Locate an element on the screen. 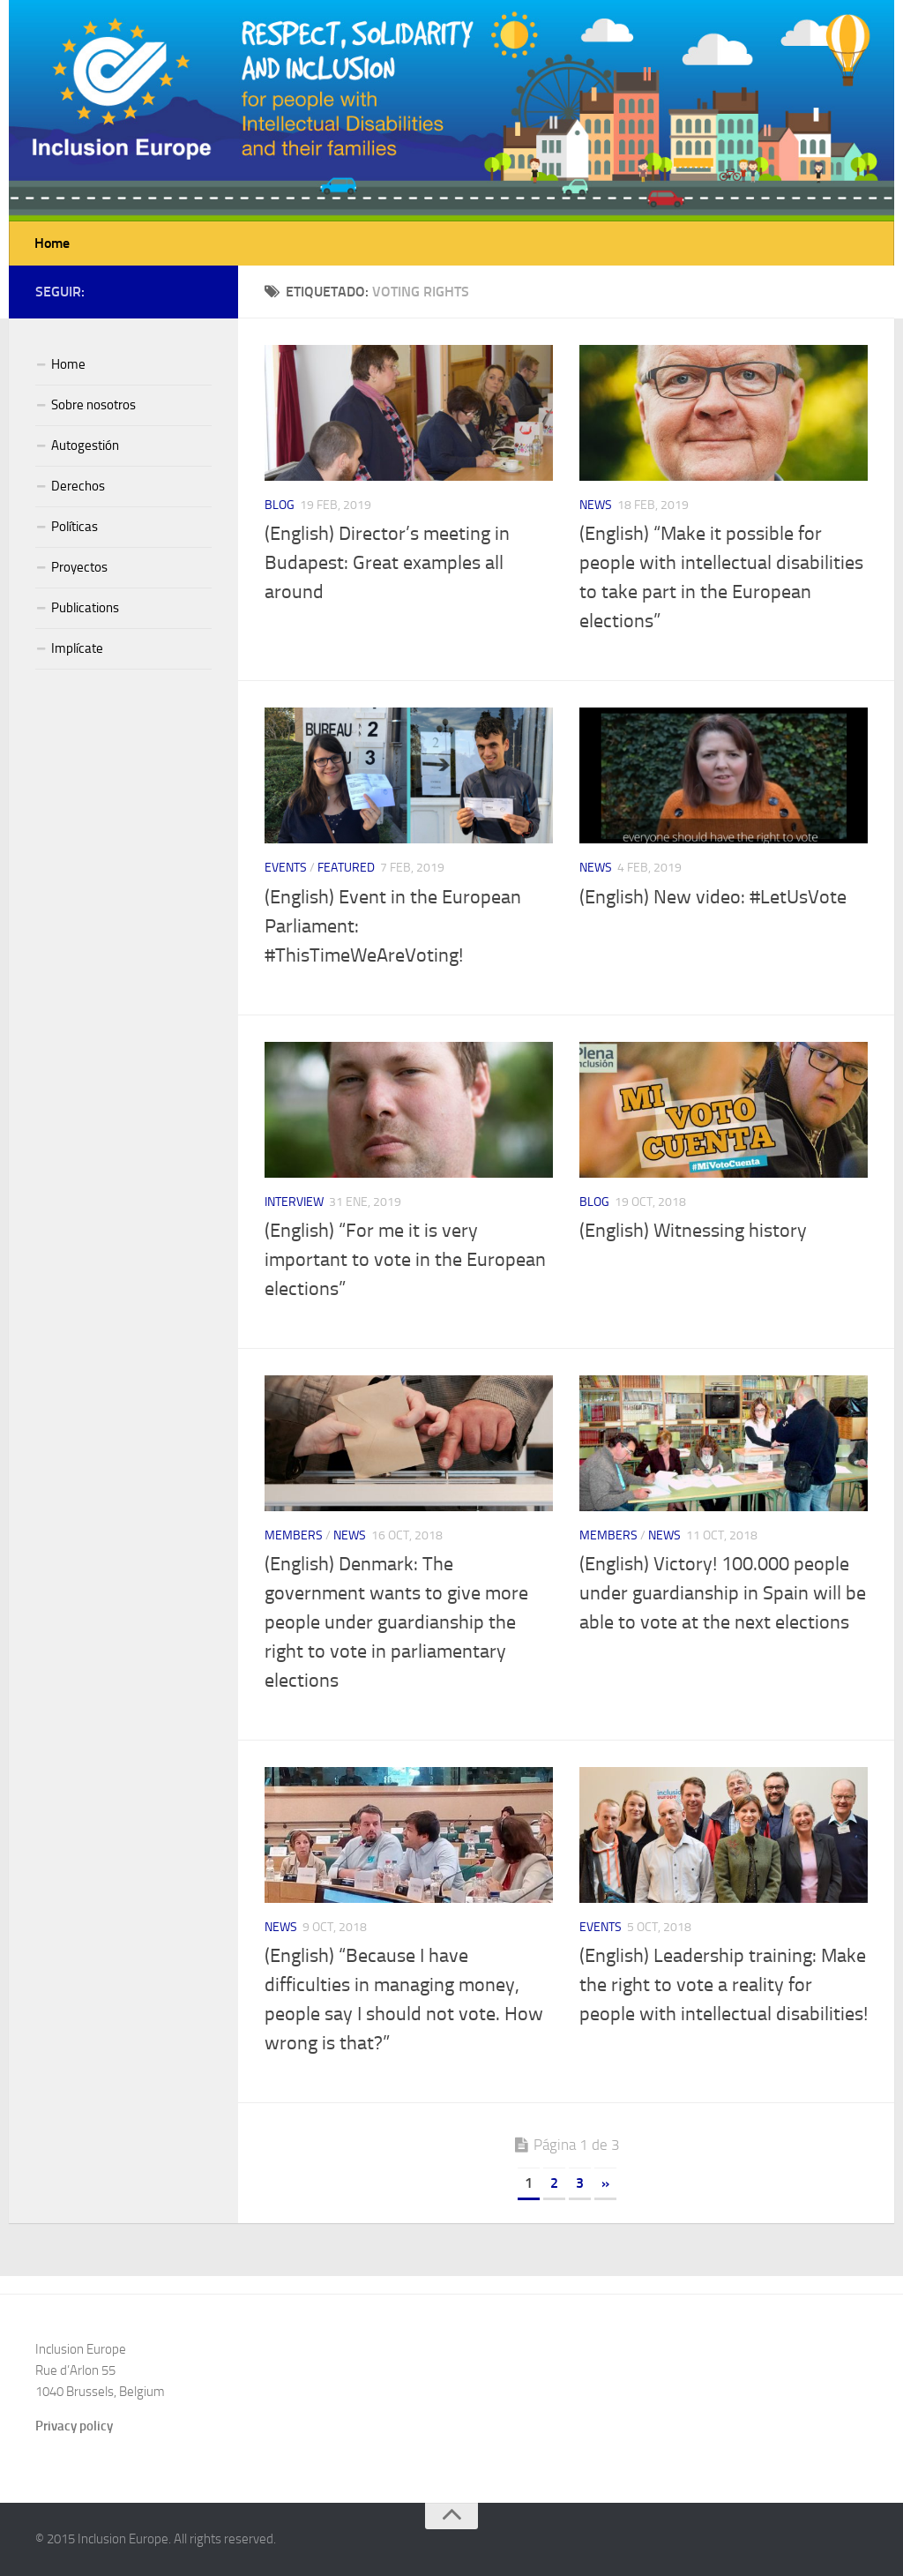 This screenshot has width=903, height=2576. Publications is located at coordinates (85, 608).